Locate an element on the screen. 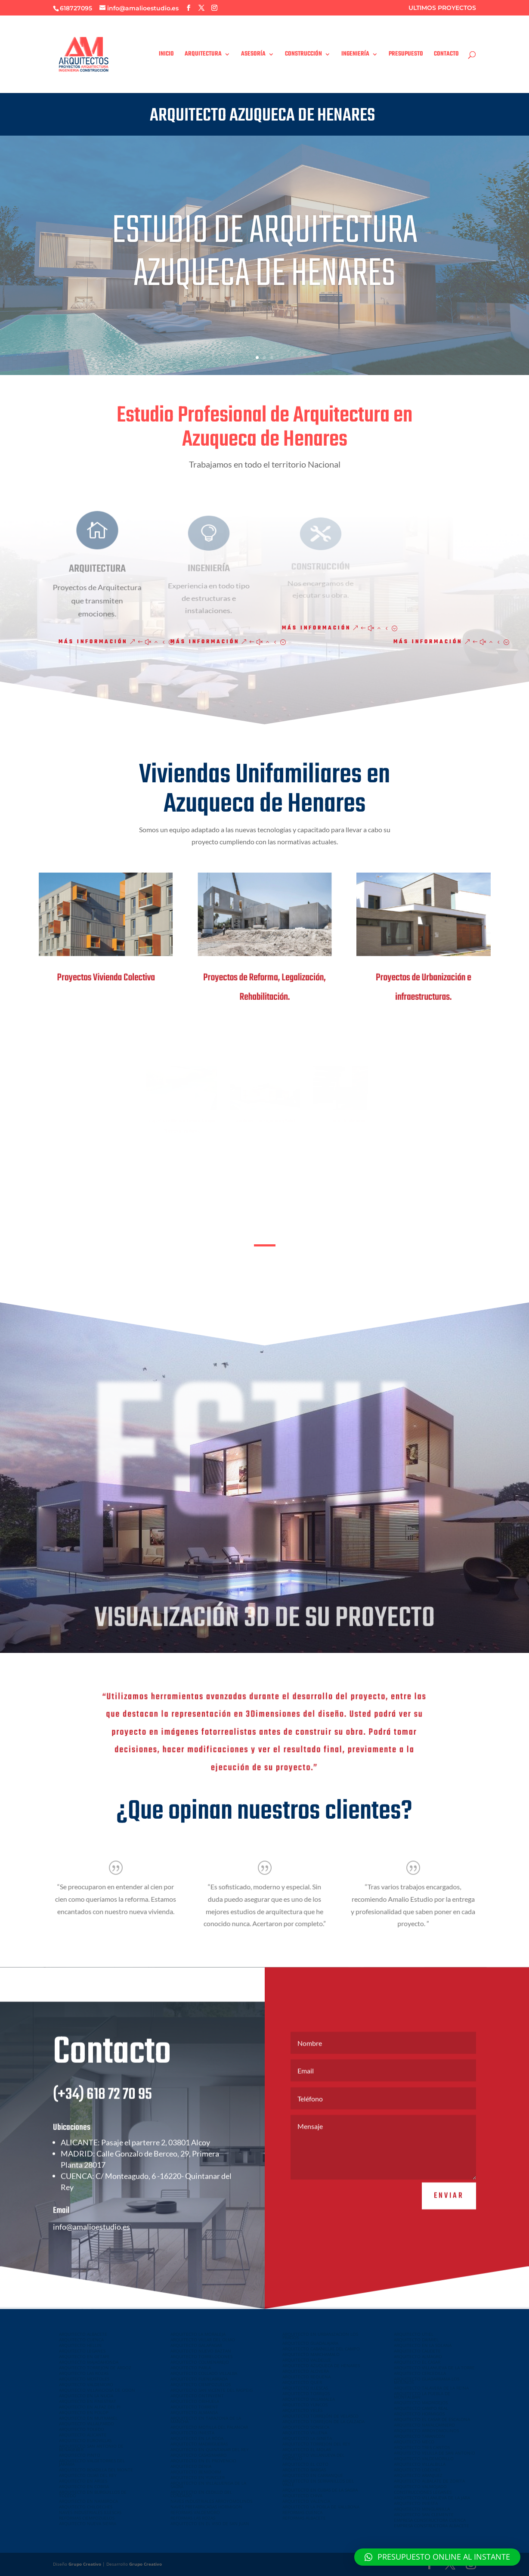  ARQUITECTO EN FINESTRAT is located at coordinates (87, 2401).